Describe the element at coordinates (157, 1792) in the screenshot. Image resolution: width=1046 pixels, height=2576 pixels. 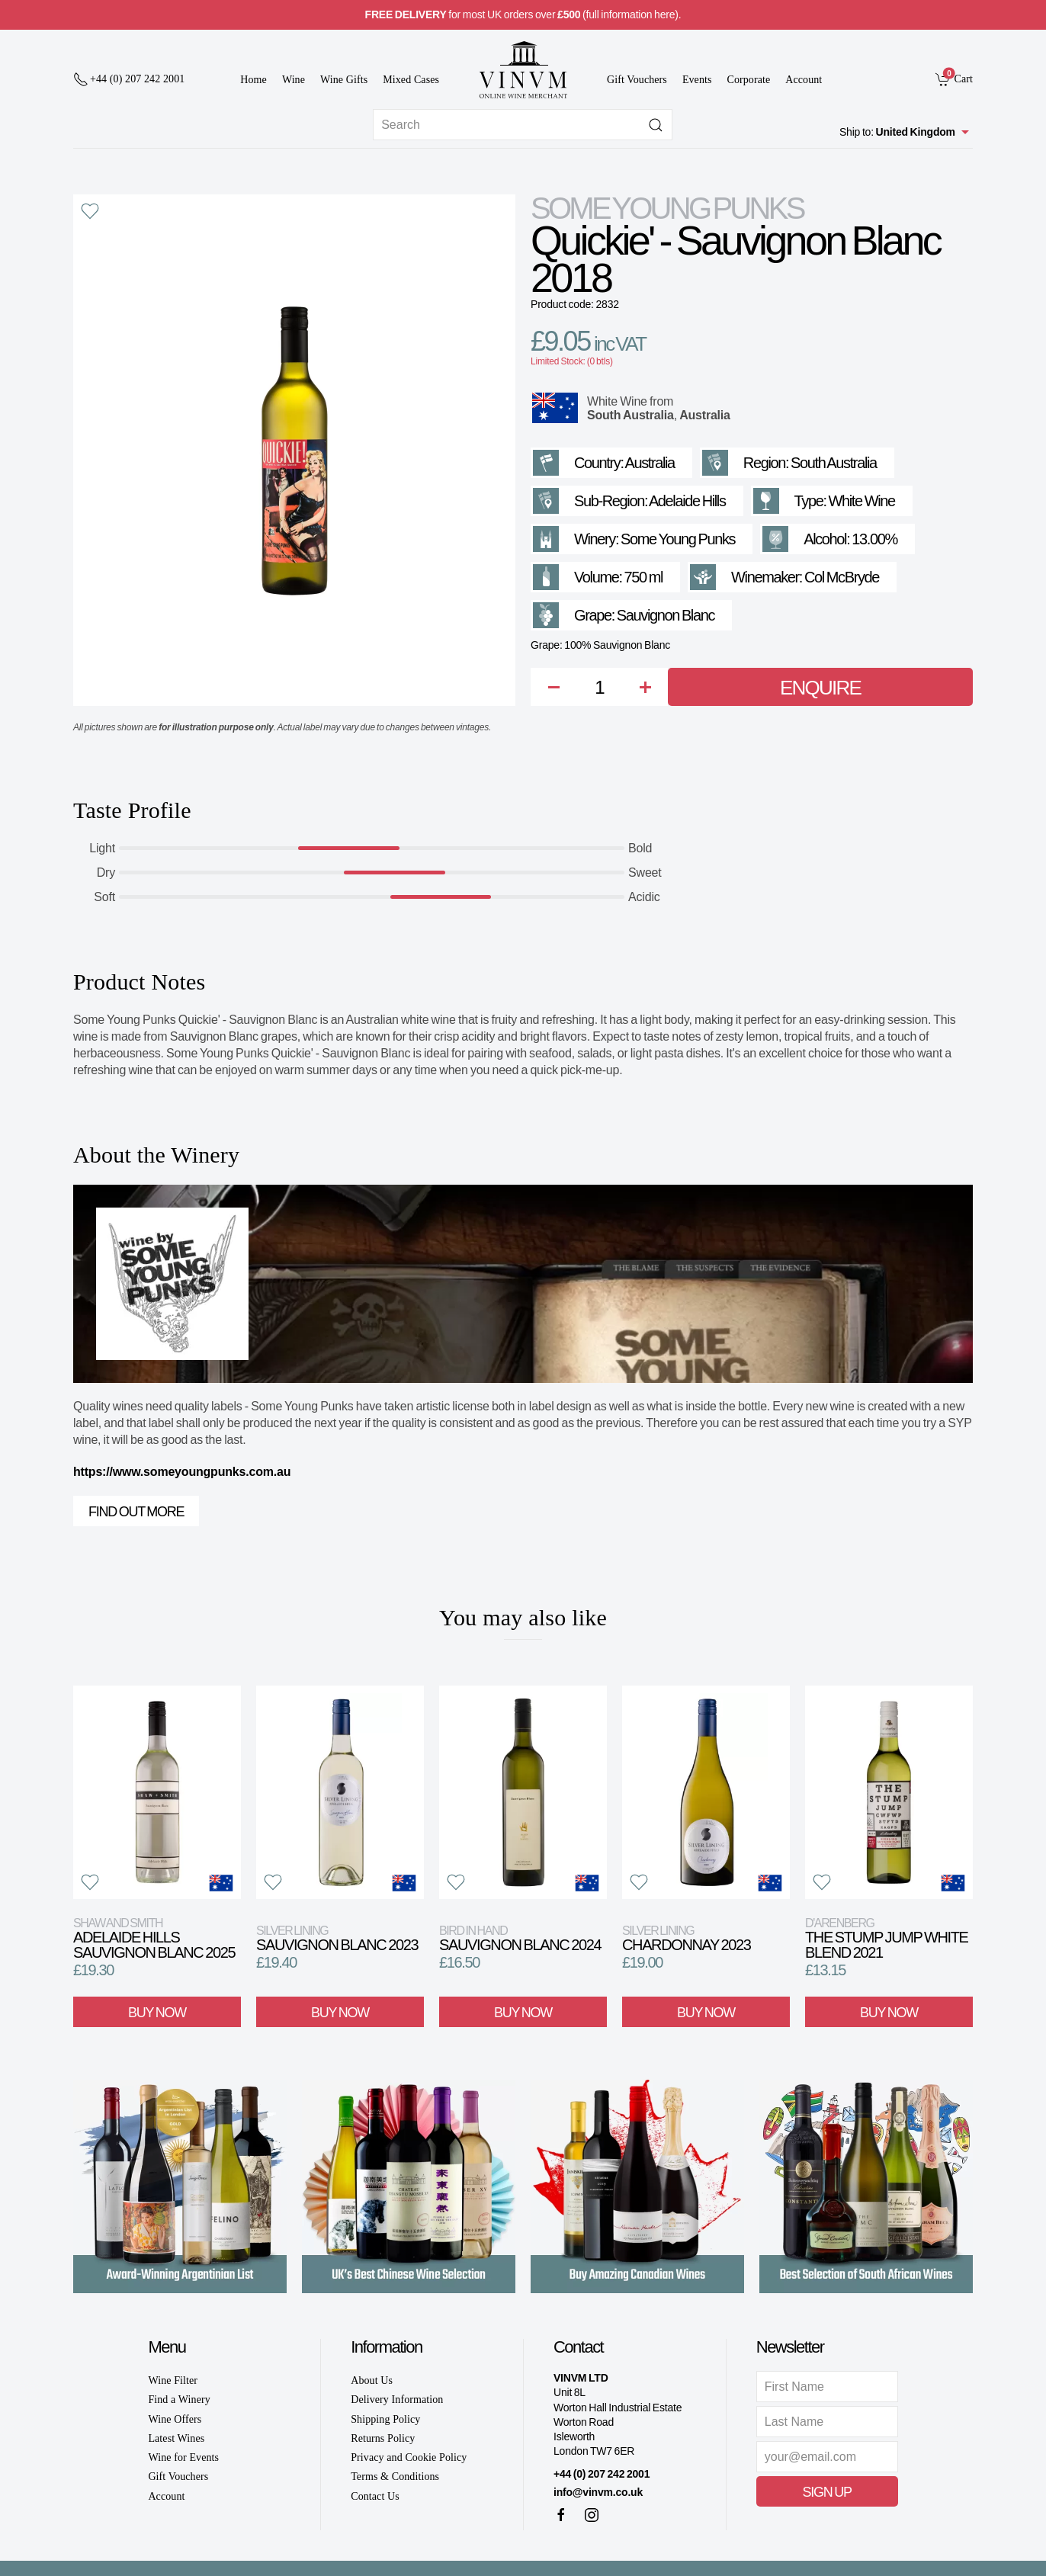
I see `[View product]` at that location.